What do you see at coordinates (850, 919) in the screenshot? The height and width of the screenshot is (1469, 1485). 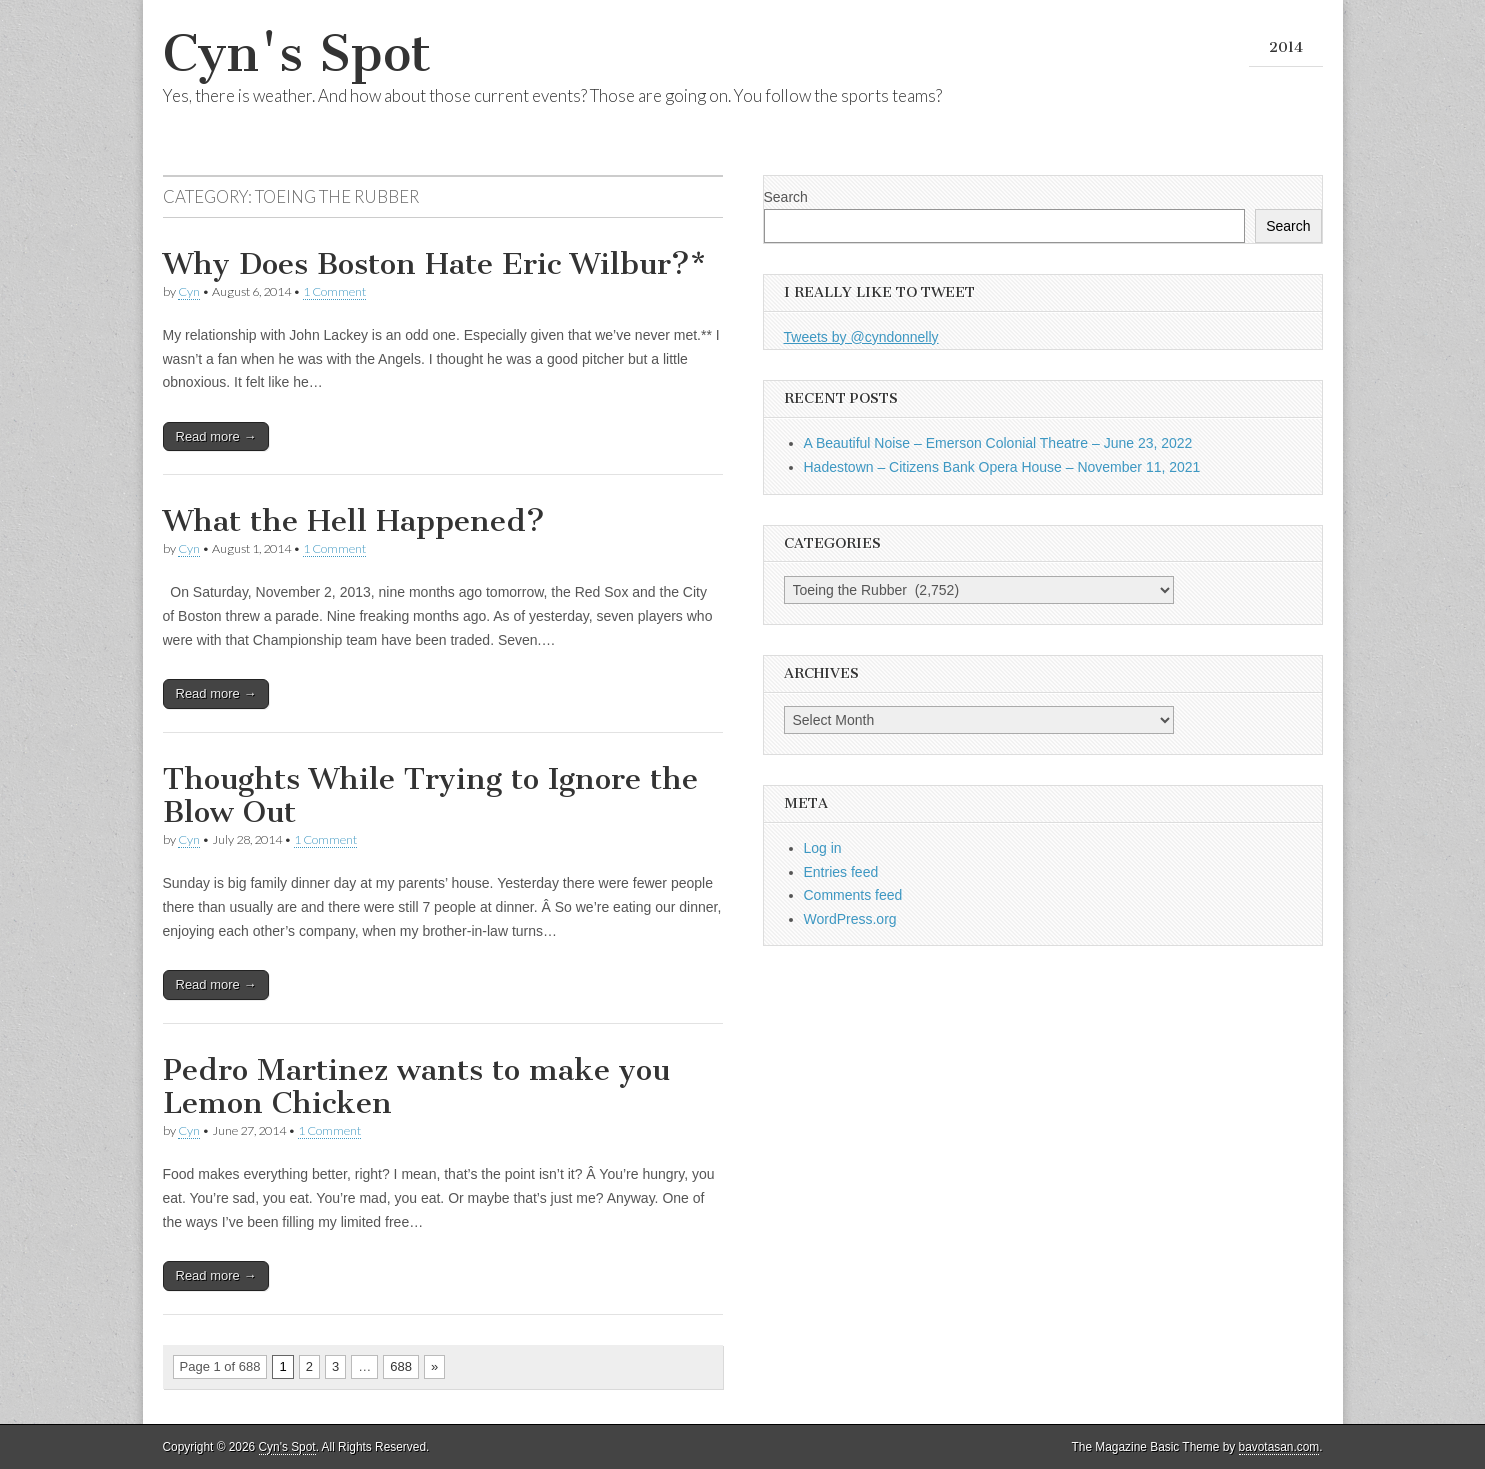 I see `WordPress.org` at bounding box center [850, 919].